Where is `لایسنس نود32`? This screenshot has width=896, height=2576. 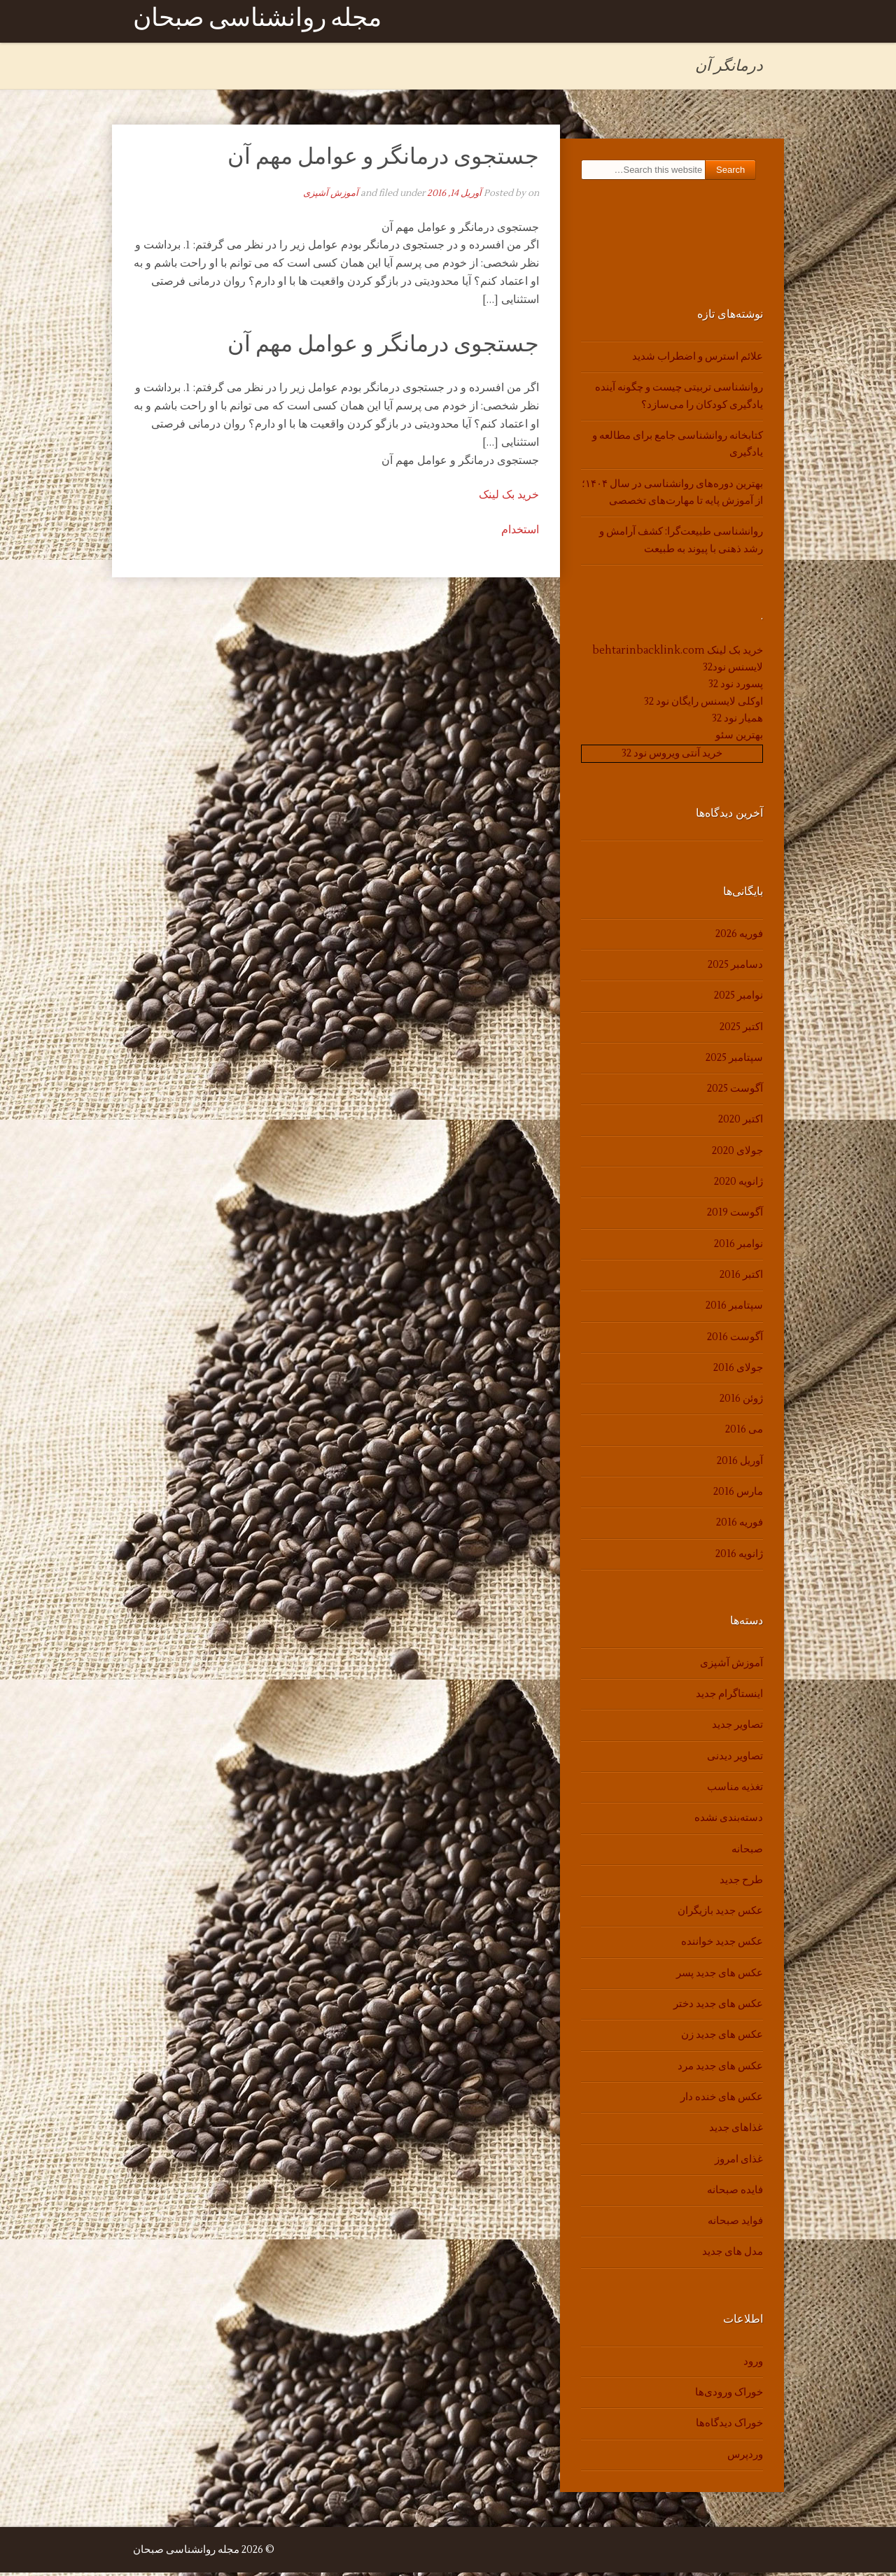
لایسنس نود32 is located at coordinates (733, 670).